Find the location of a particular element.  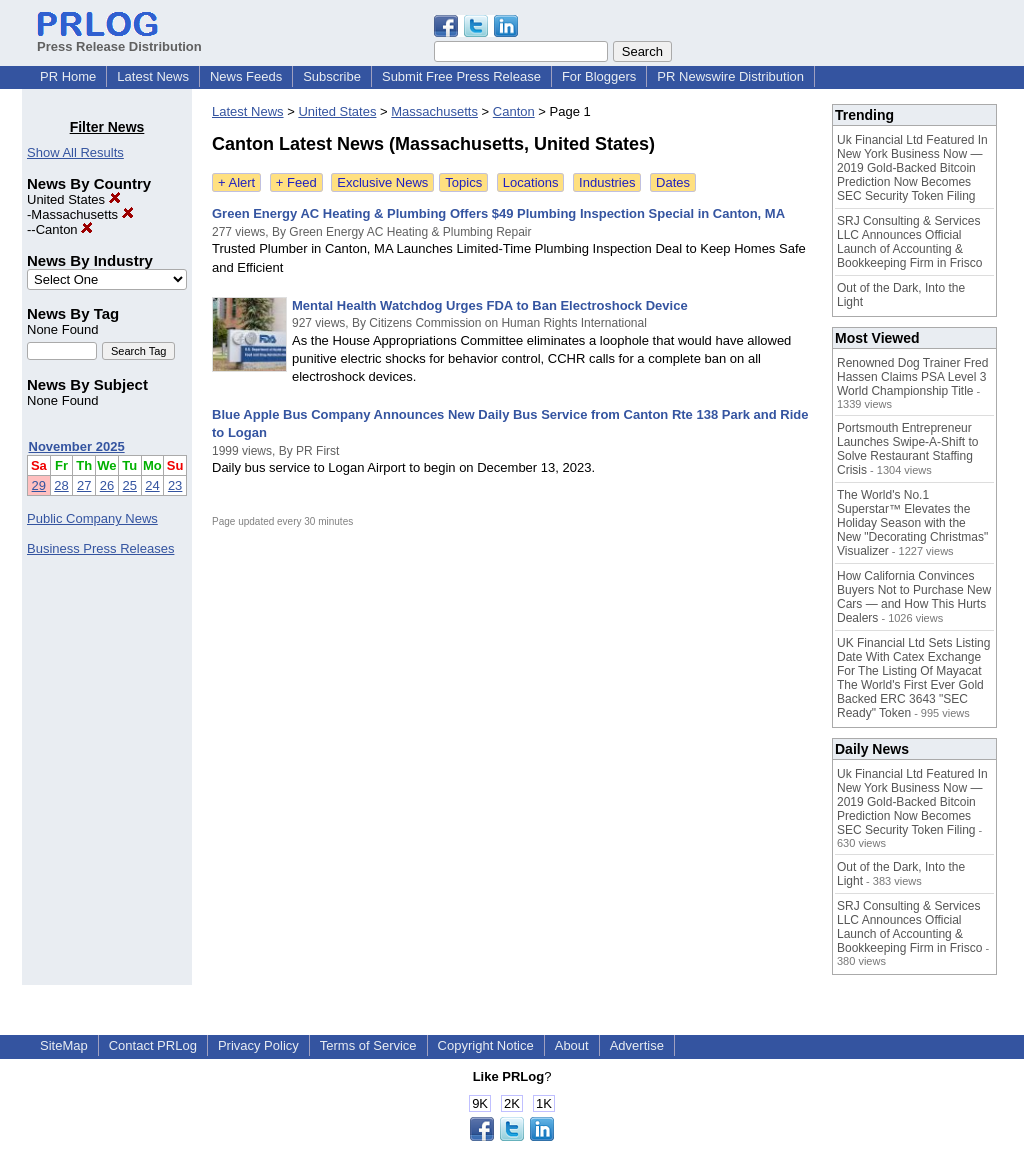

Contact PRLog is located at coordinates (153, 1045).